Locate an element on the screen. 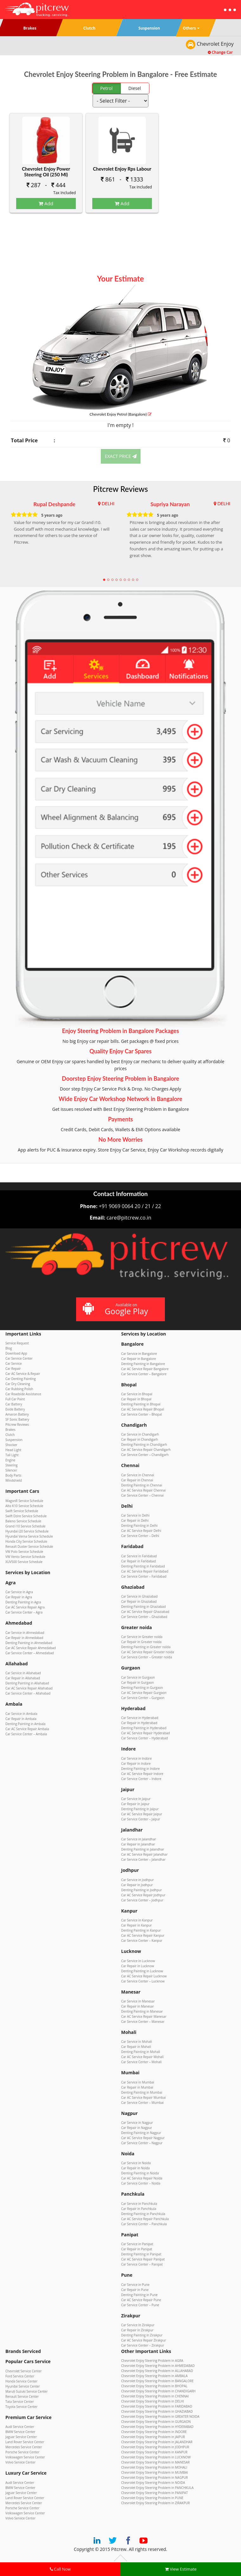  Renault Duster Service Schedule is located at coordinates (29, 1546).